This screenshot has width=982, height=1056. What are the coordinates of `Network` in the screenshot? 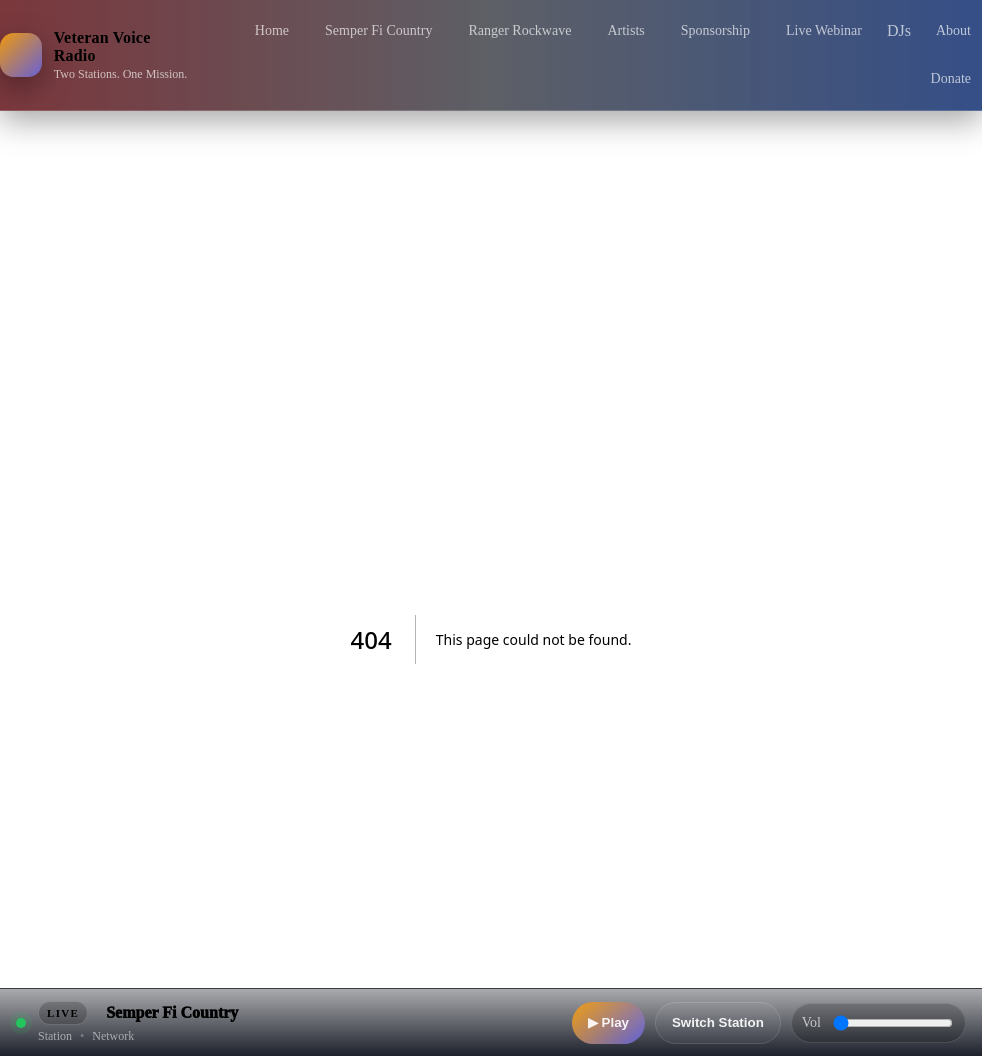 It's located at (113, 1036).